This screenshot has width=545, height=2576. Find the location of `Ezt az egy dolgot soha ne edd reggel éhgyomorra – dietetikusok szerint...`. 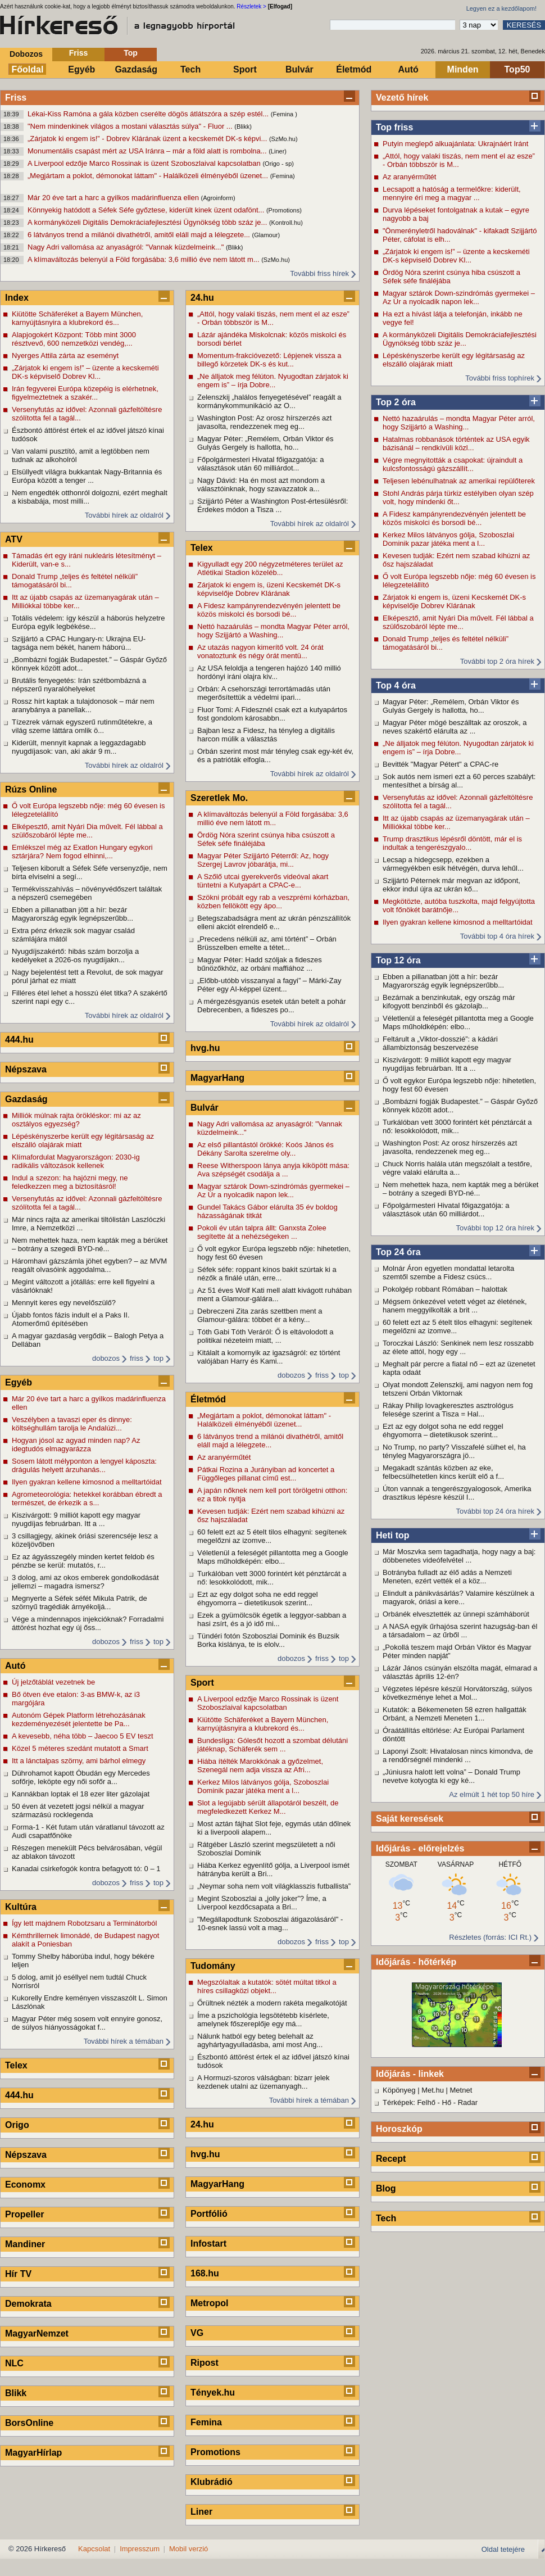

Ezt az egy dolgot soha ne edd reggel éhgyomorra – dietetikusok szerint... is located at coordinates (443, 1430).